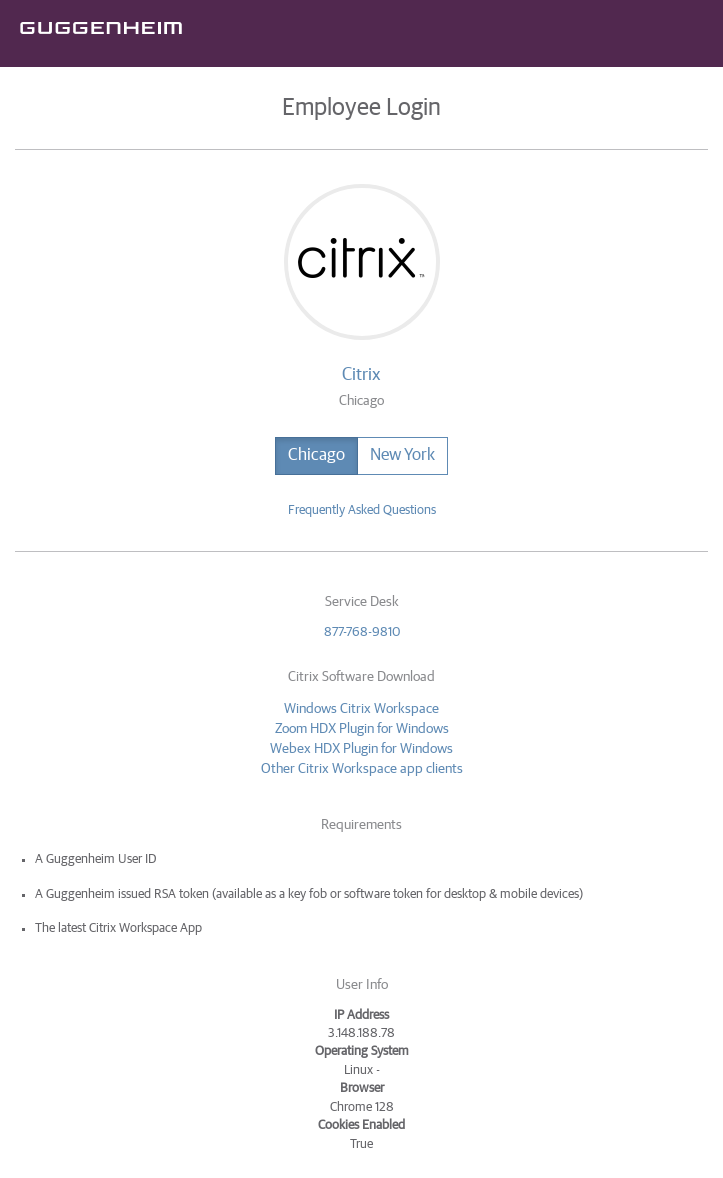  I want to click on Other Citrix Workspace app clients, so click(362, 769).